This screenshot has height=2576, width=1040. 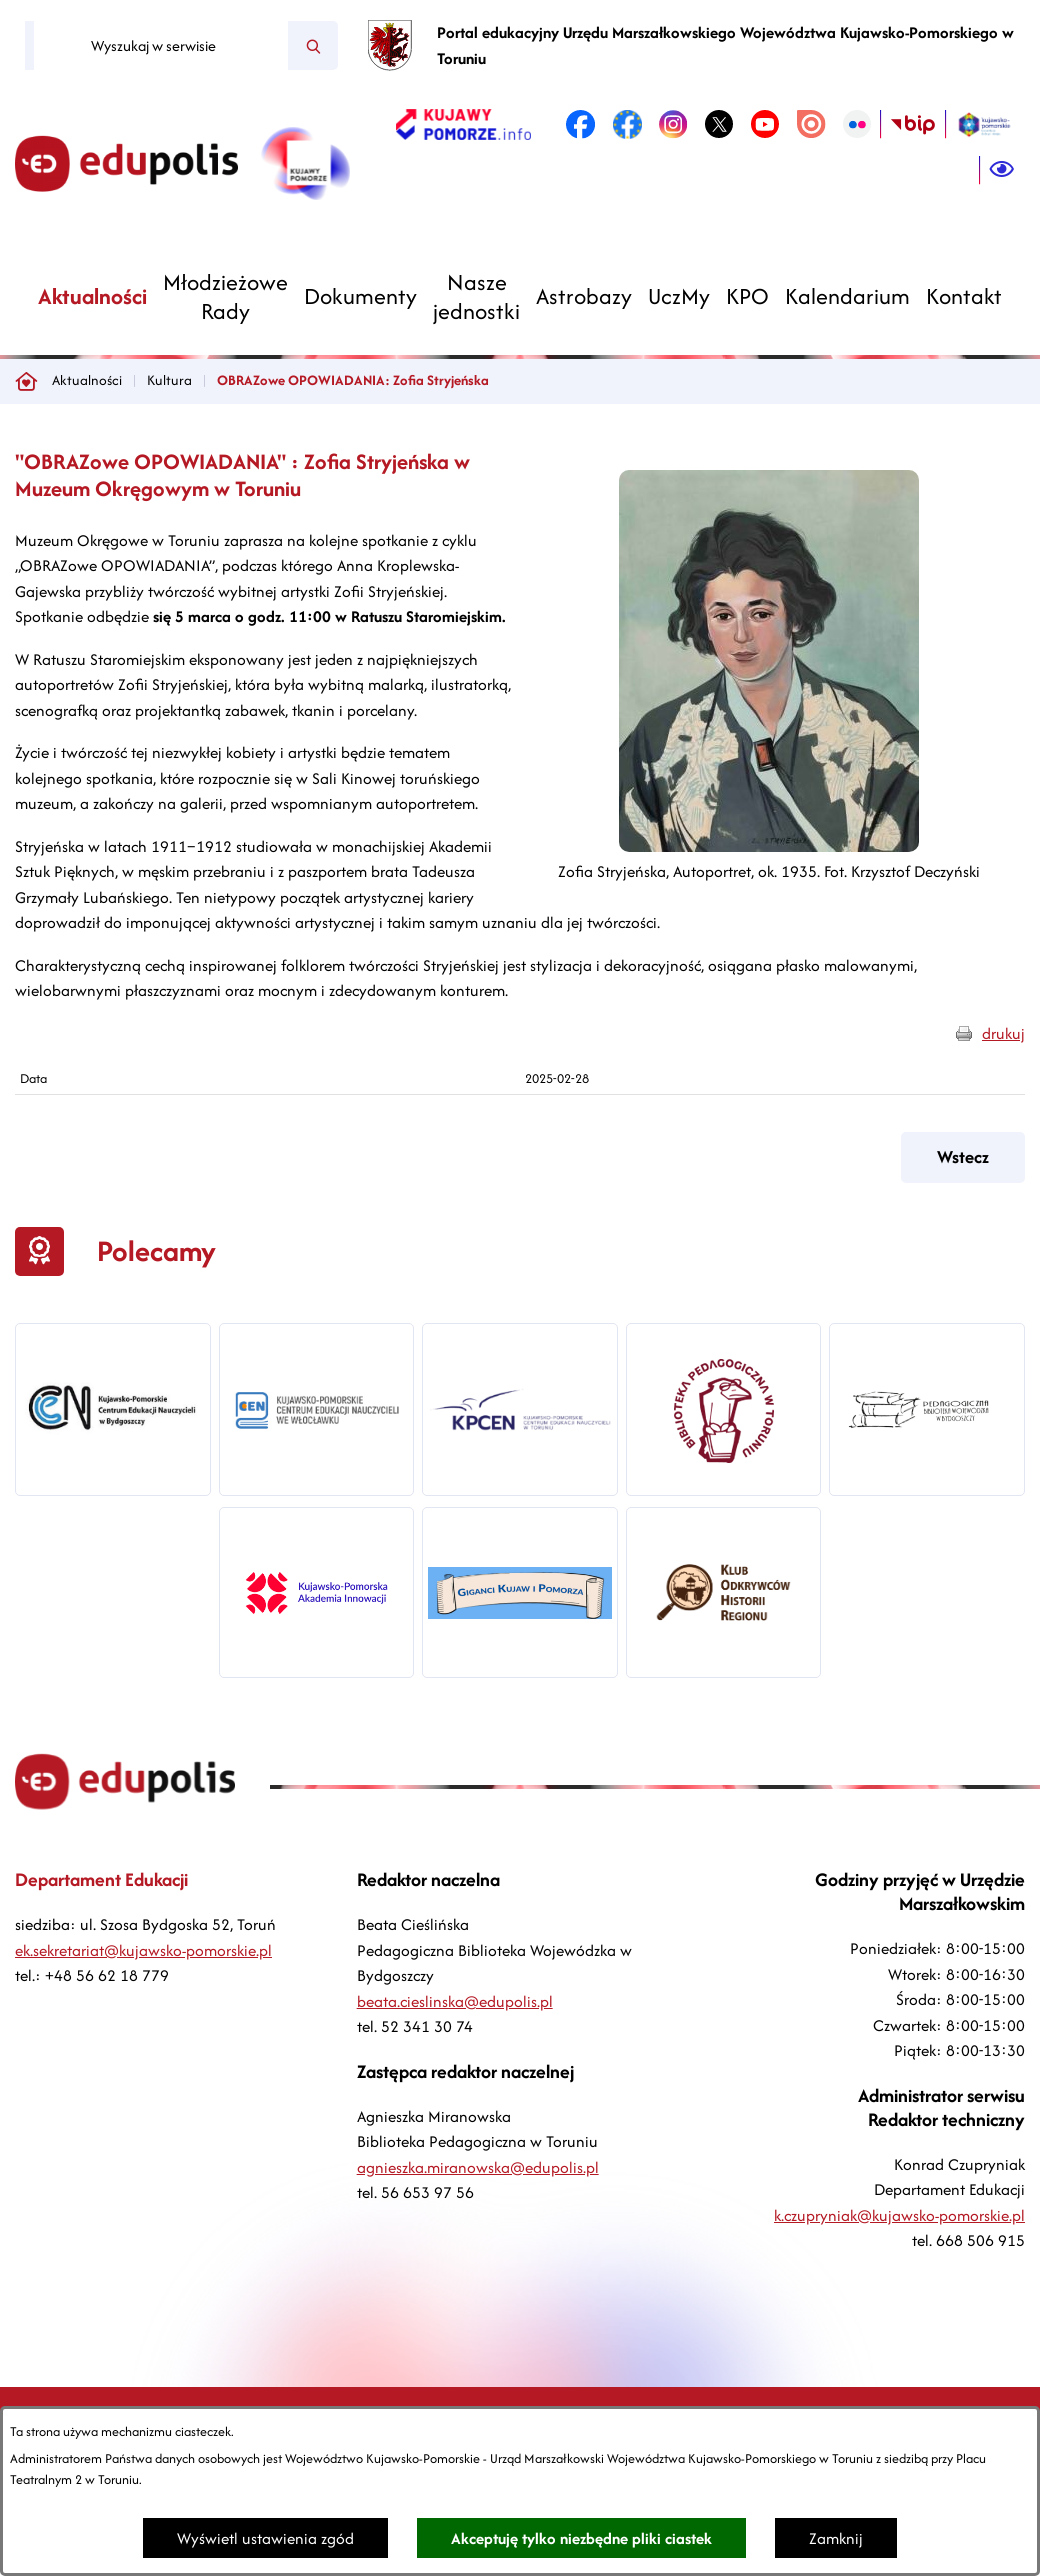 What do you see at coordinates (143, 1950) in the screenshot?
I see `ek.sekretariat@kujawsko-pomorskie.pl` at bounding box center [143, 1950].